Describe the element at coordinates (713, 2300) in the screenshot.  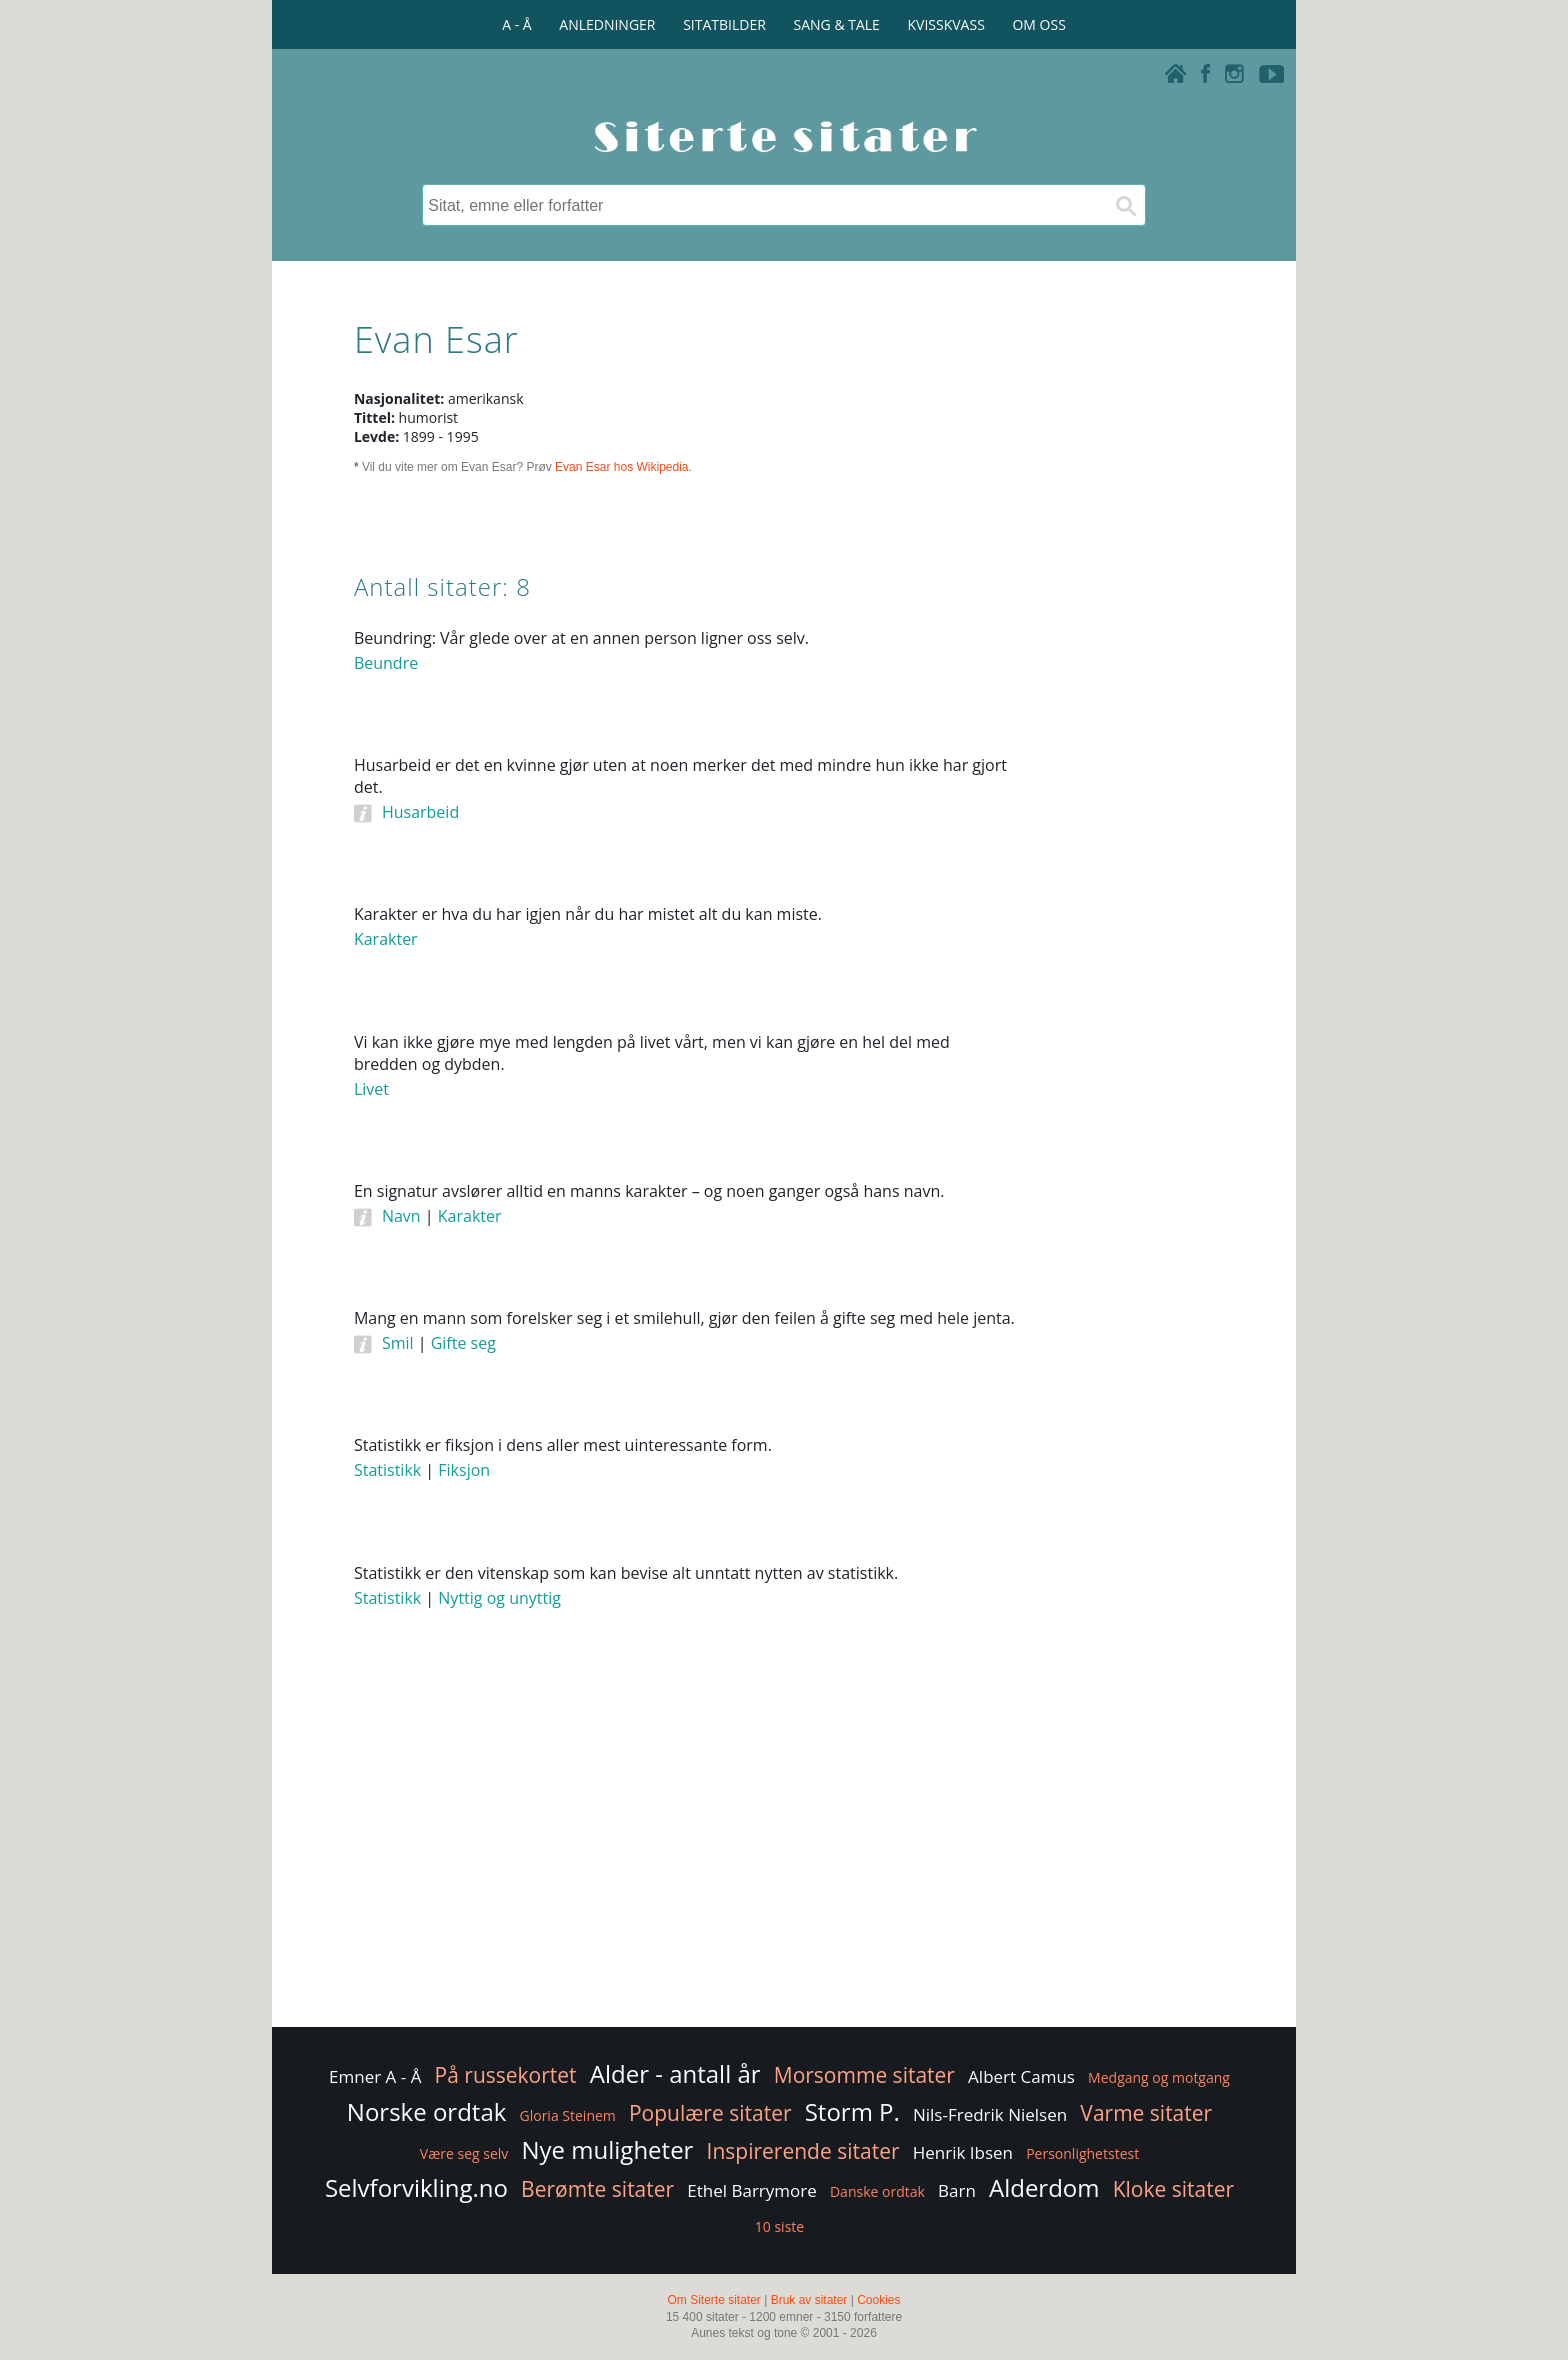
I see `Om Siterte sitater` at that location.